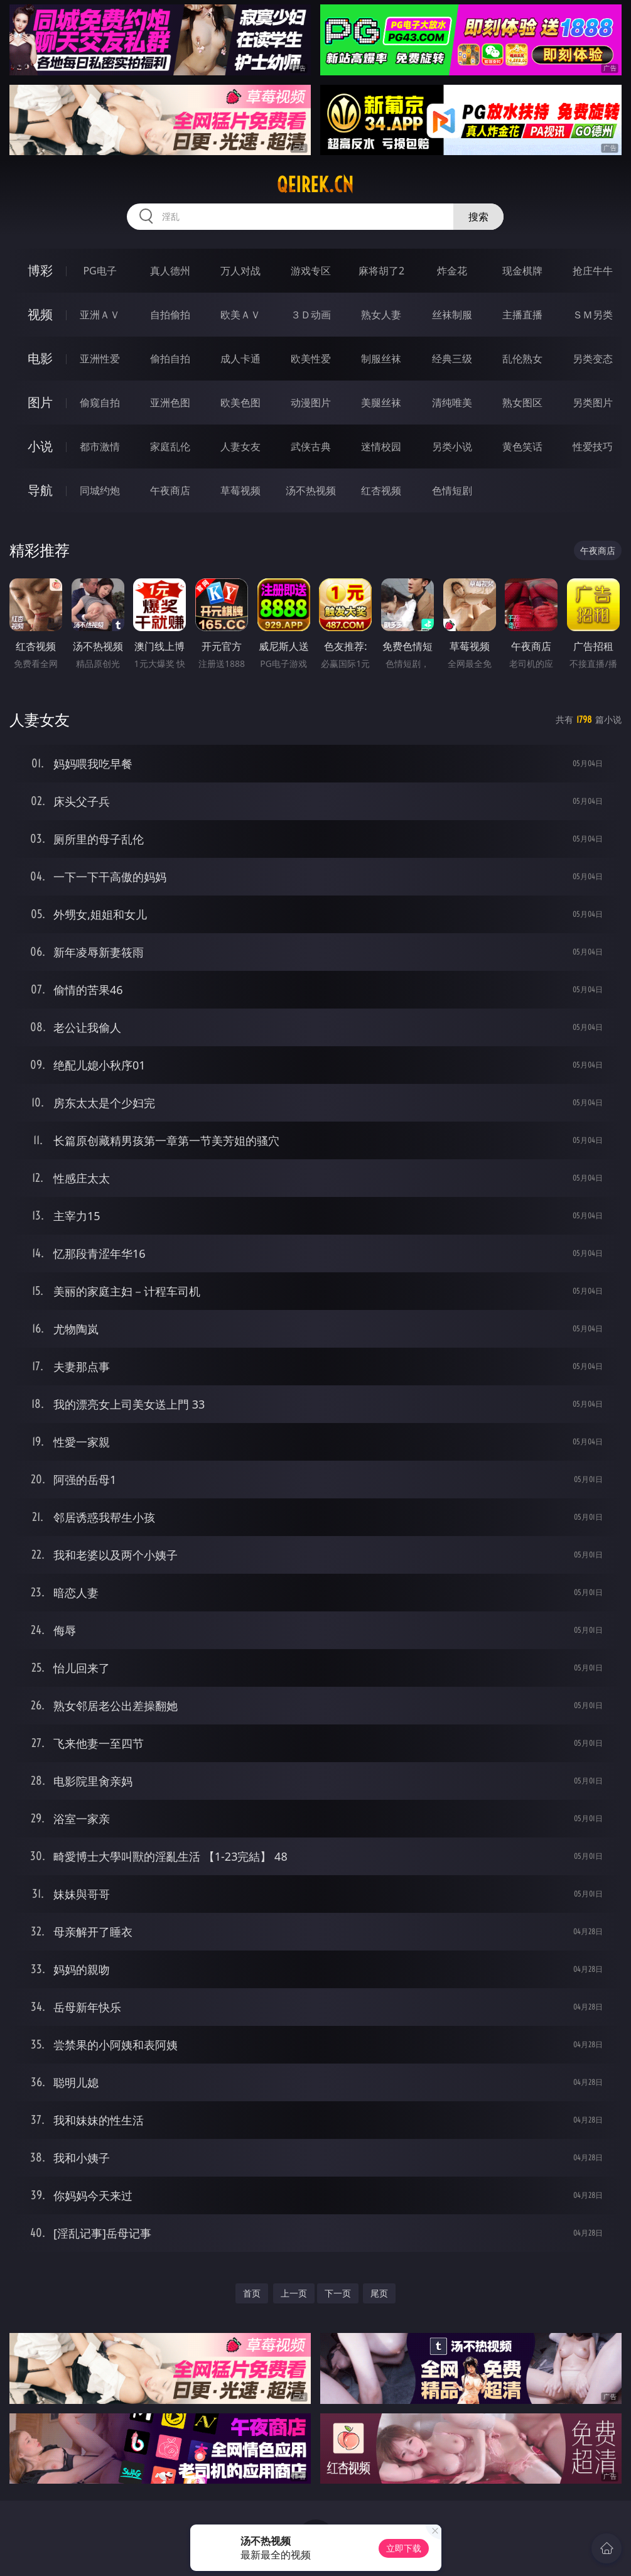 This screenshot has width=631, height=2576. I want to click on 迷情校园, so click(381, 446).